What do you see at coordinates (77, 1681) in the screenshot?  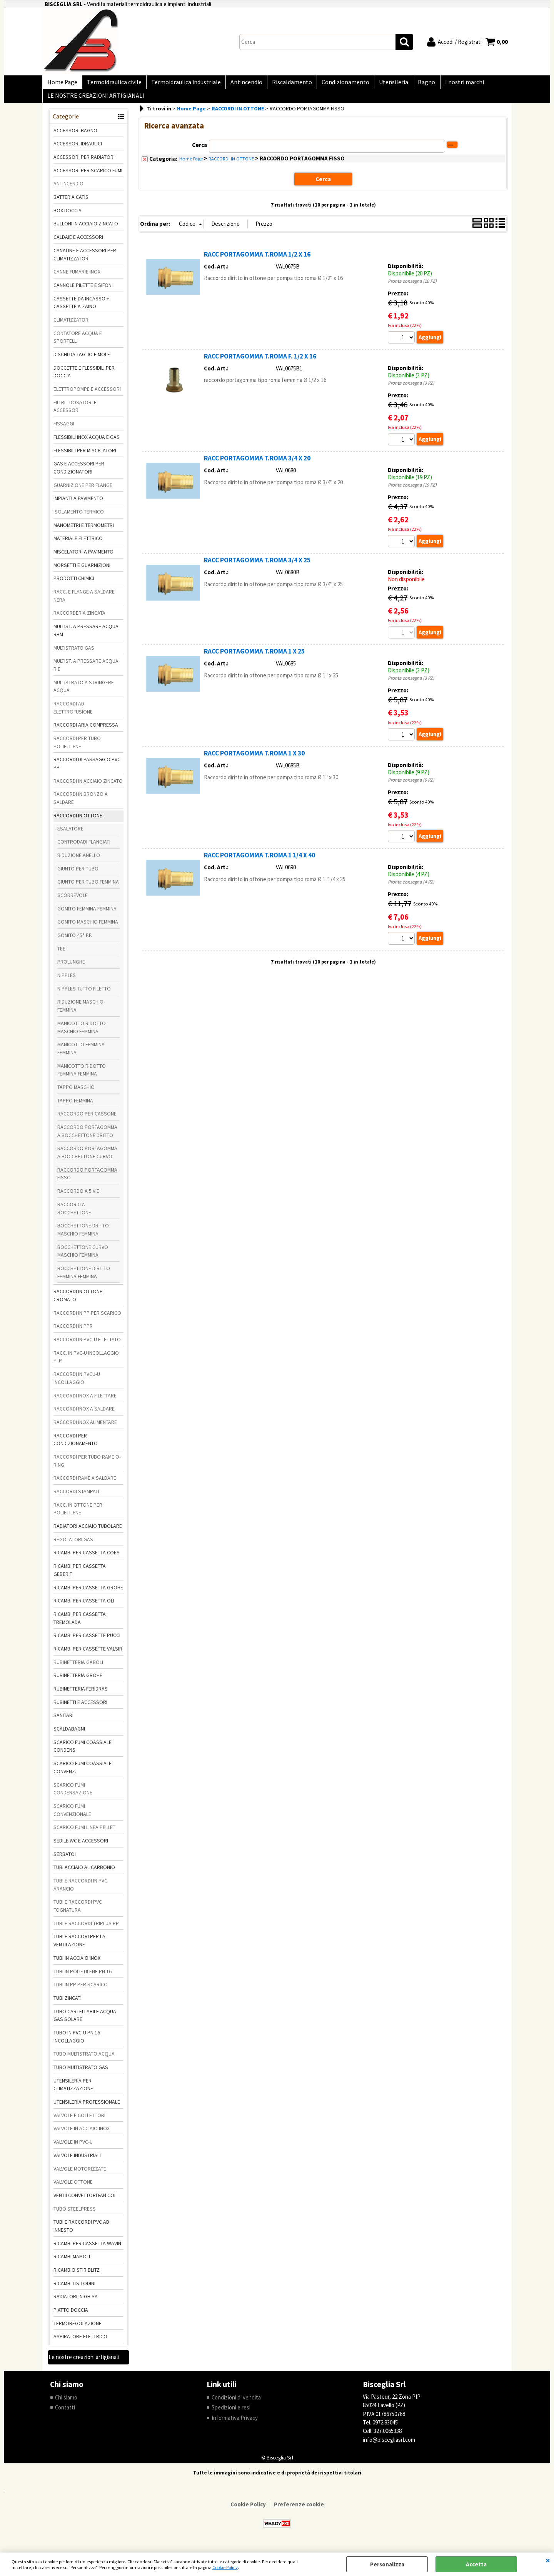 I see `RUBINETTERIA GROHE` at bounding box center [77, 1681].